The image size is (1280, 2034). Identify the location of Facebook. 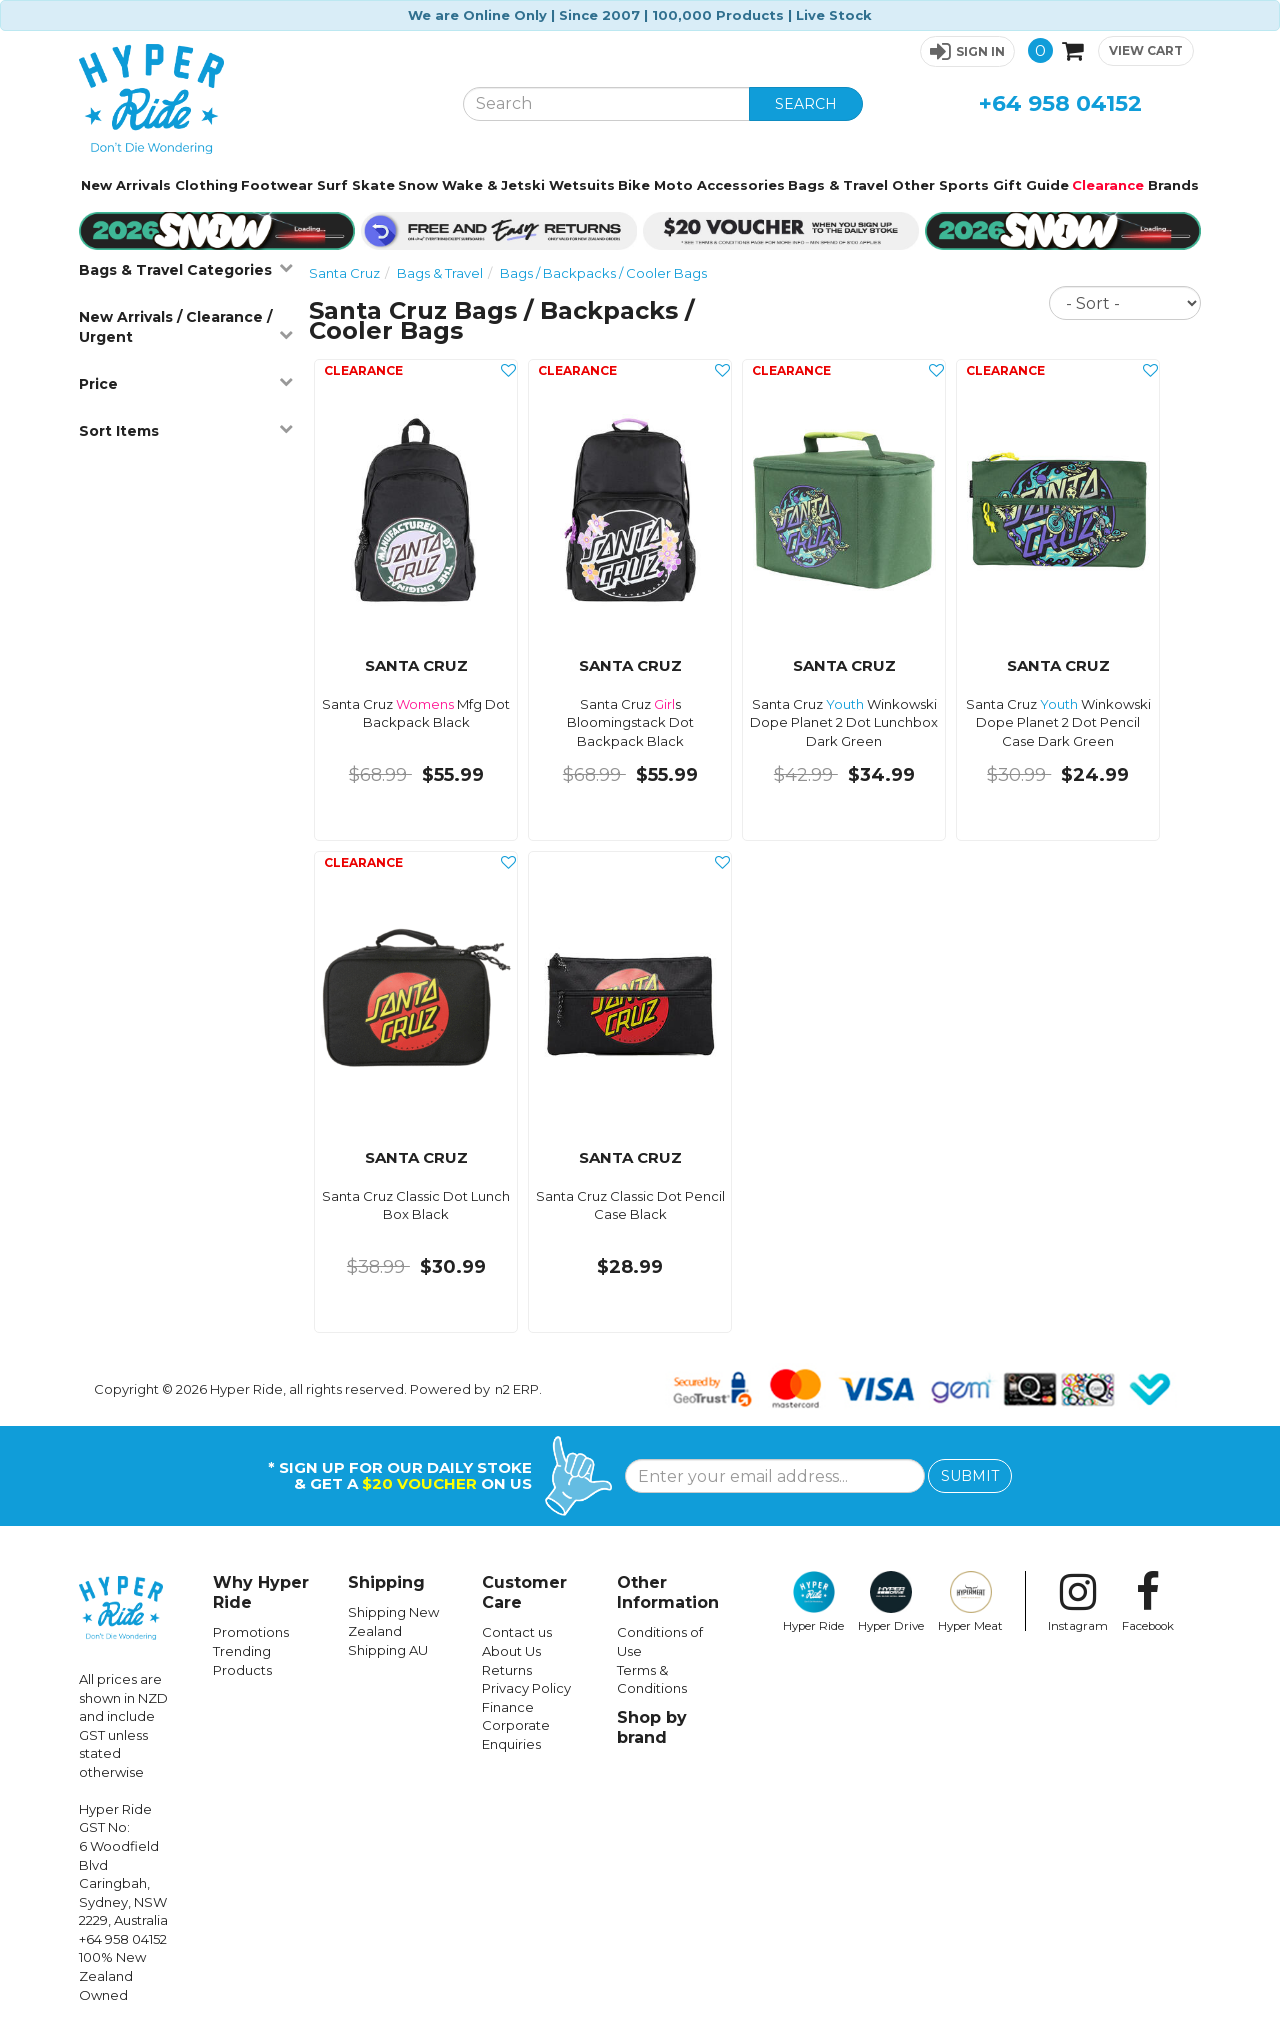
(1148, 1602).